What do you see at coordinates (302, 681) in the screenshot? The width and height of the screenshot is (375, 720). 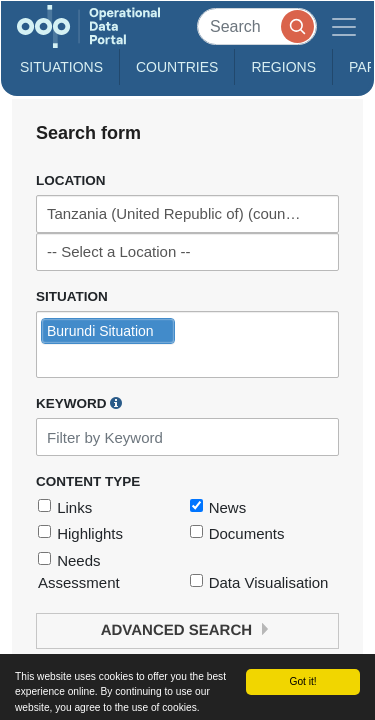 I see `Got it!` at bounding box center [302, 681].